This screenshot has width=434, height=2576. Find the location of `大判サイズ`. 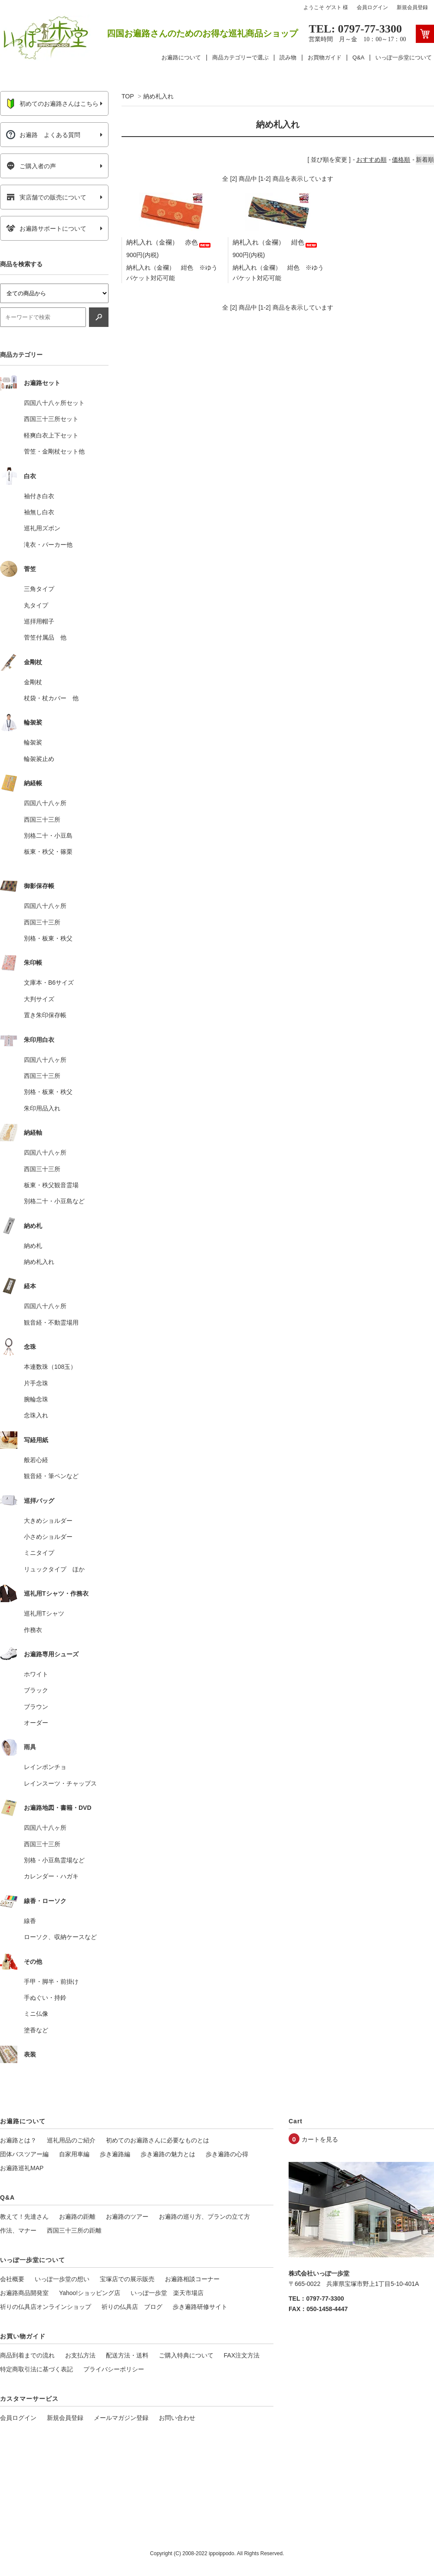

大判サイズ is located at coordinates (39, 999).